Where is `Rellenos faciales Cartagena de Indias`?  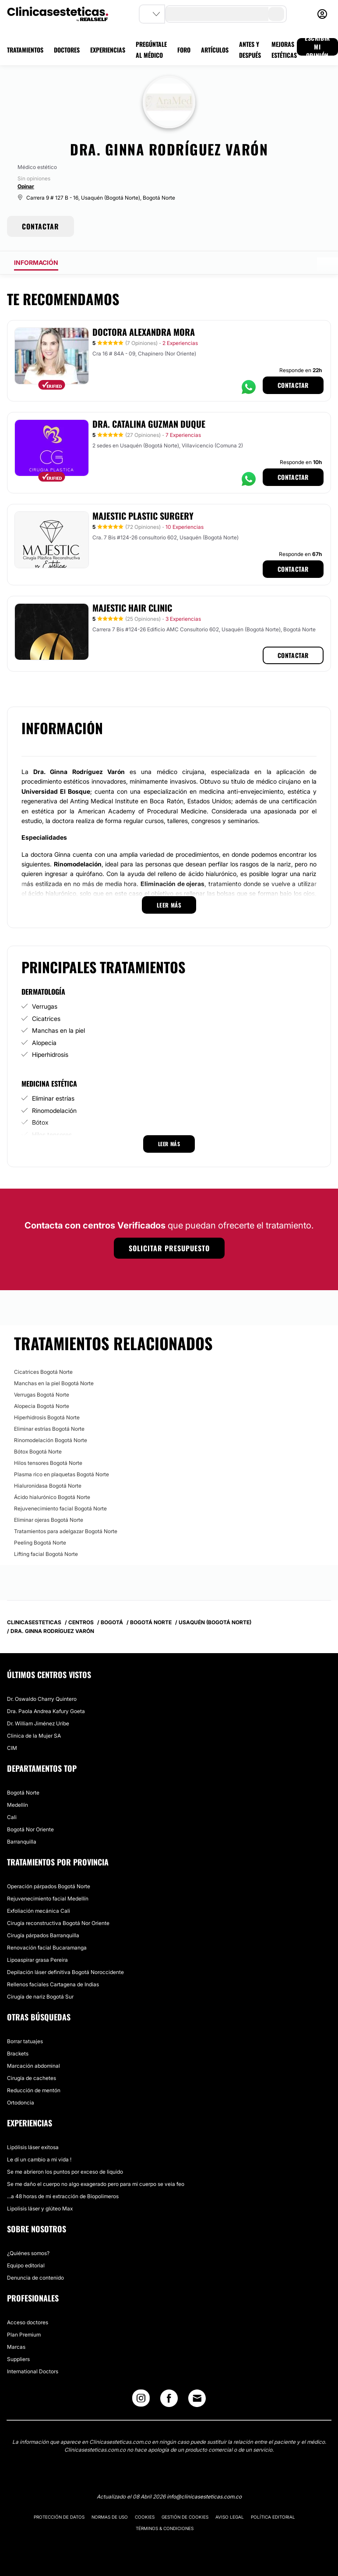 Rellenos faciales Cartagena de Indias is located at coordinates (53, 1984).